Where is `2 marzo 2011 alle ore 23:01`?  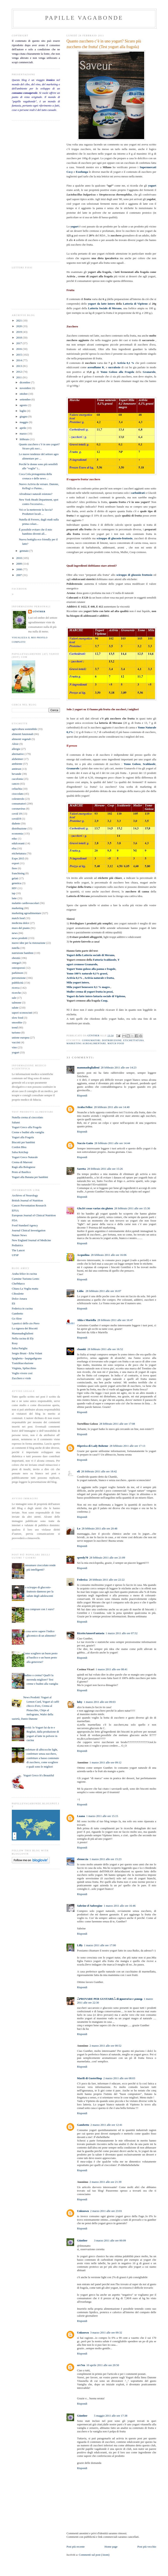
2 marzo 2011 alle ore 23:01 is located at coordinates (106, 2211).